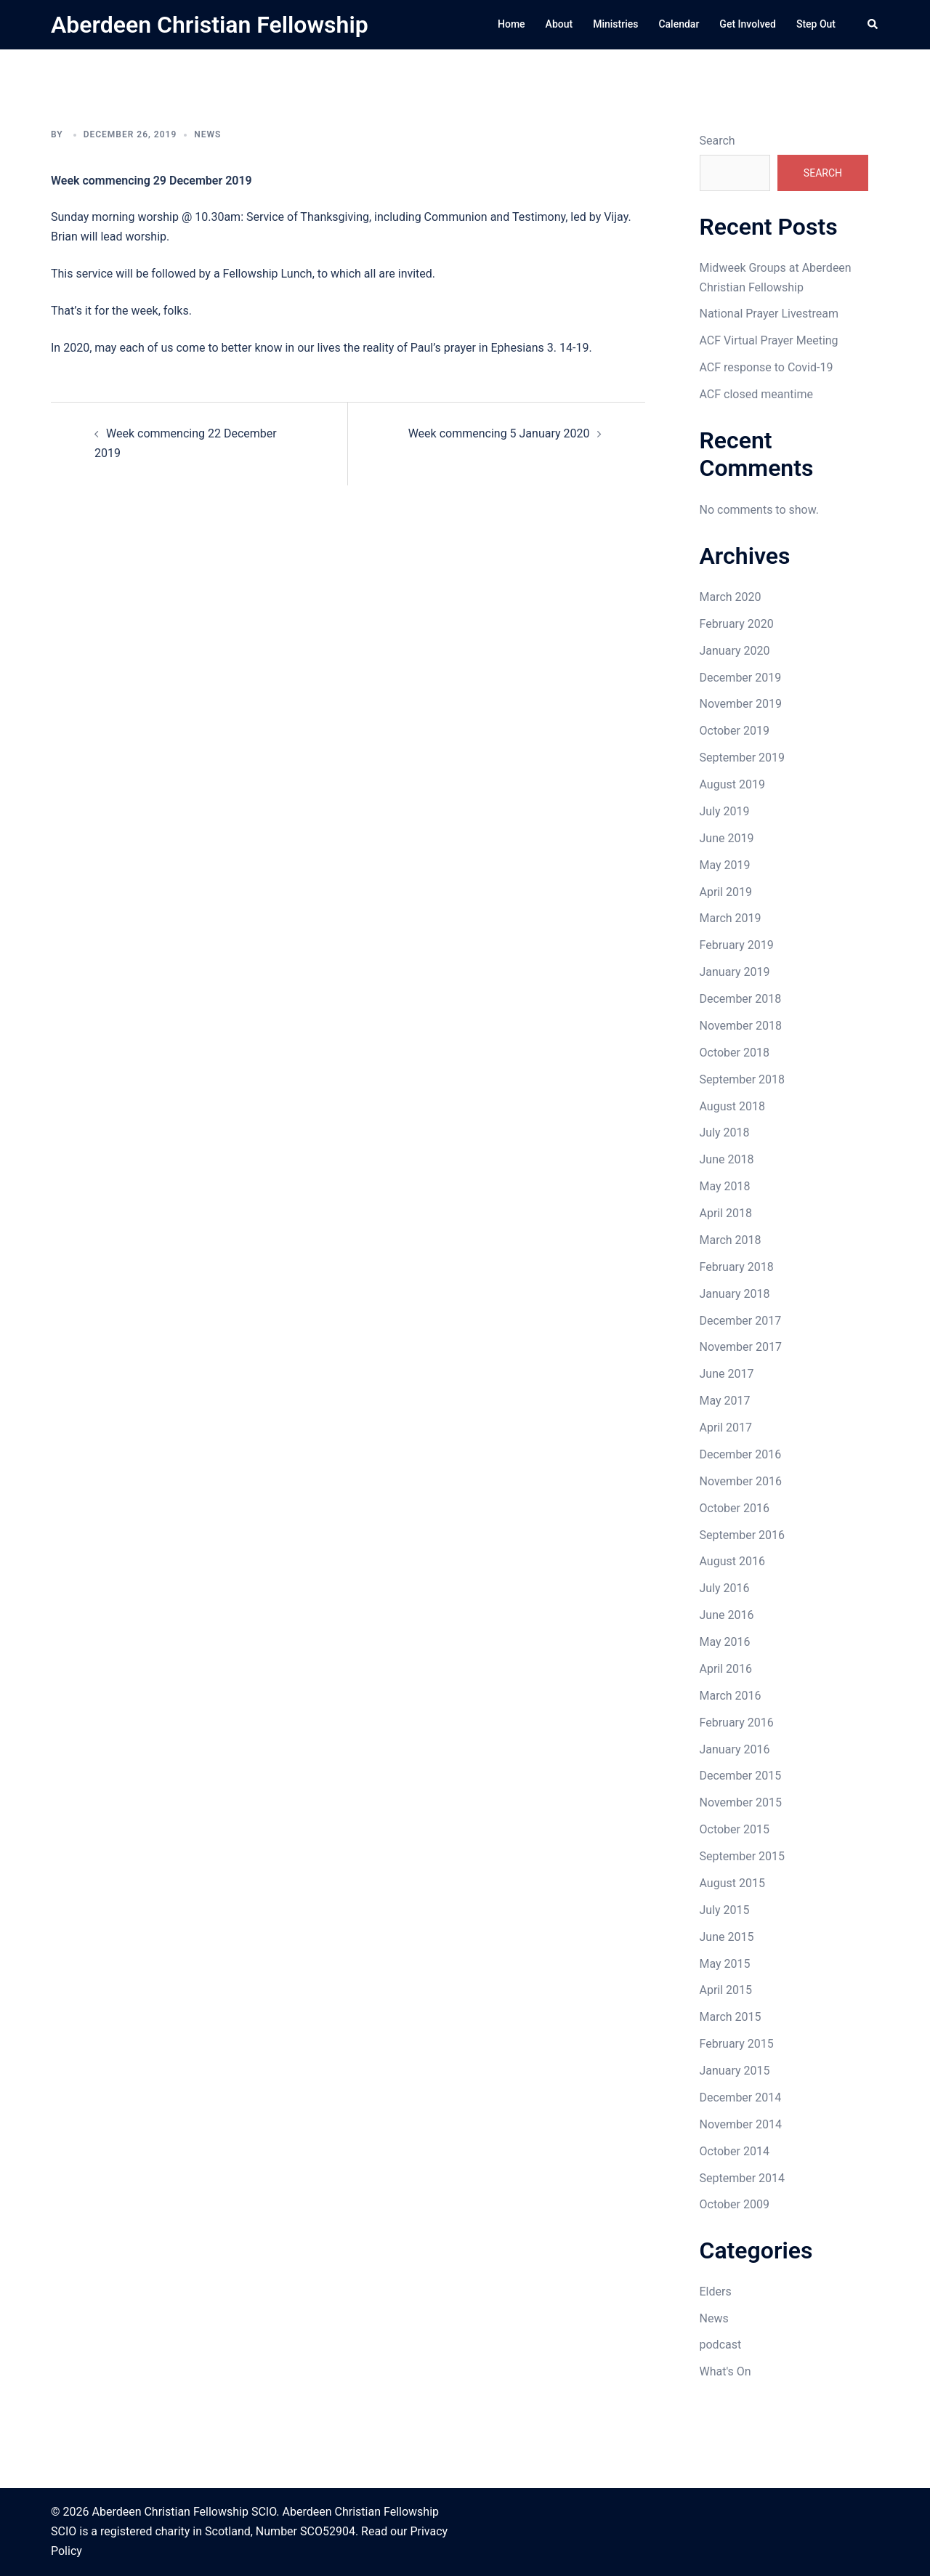 Image resolution: width=930 pixels, height=2576 pixels. I want to click on About, so click(559, 24).